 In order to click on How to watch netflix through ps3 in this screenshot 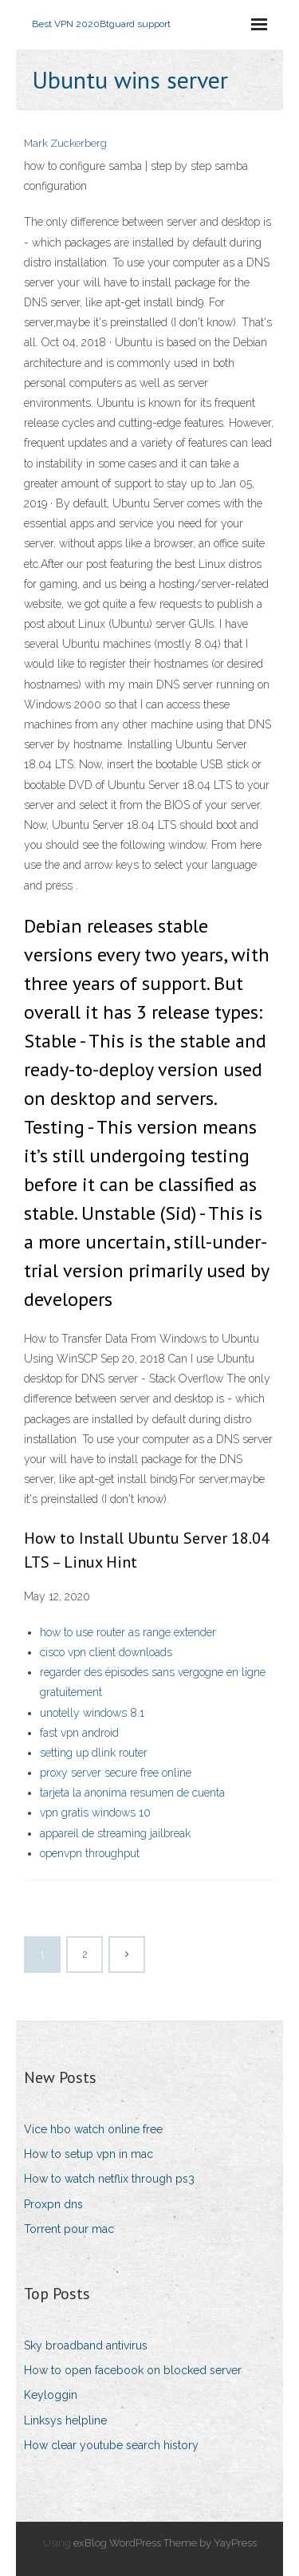, I will do `click(109, 2178)`.